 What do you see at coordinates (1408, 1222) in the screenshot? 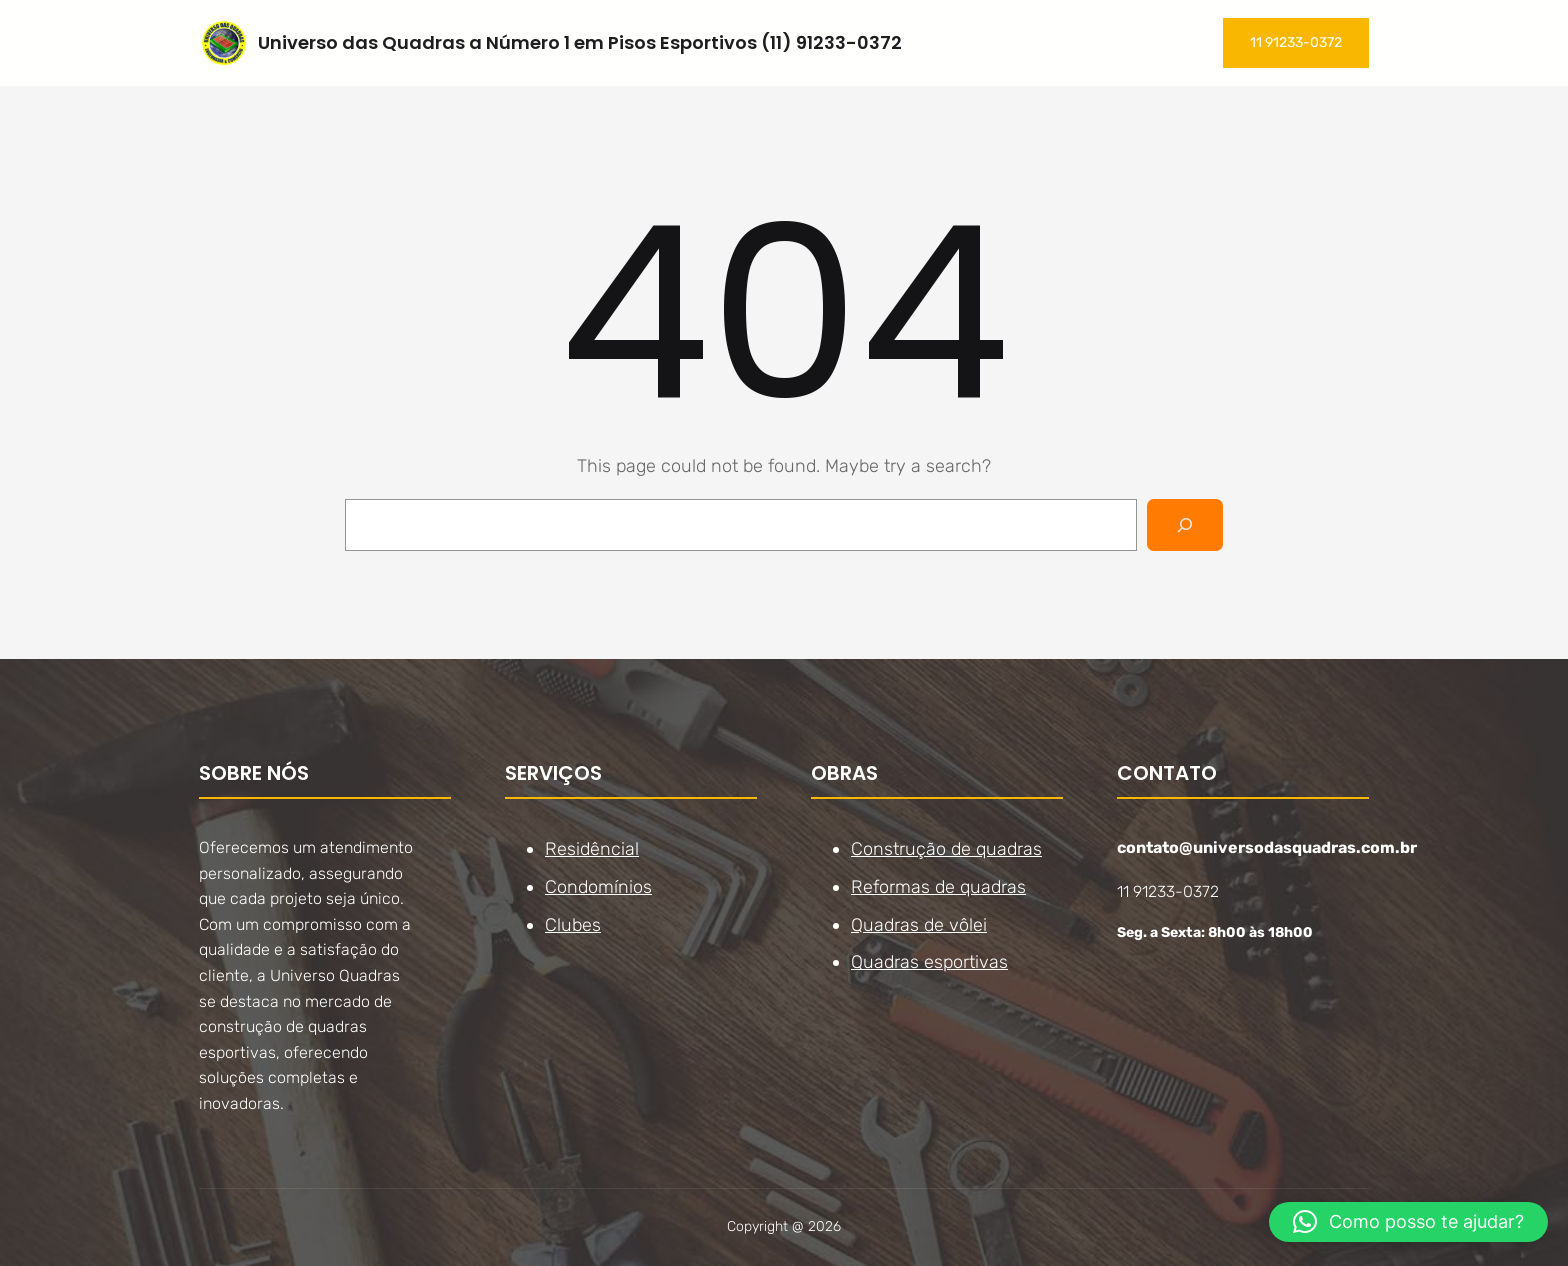
I see `[button]` at bounding box center [1408, 1222].